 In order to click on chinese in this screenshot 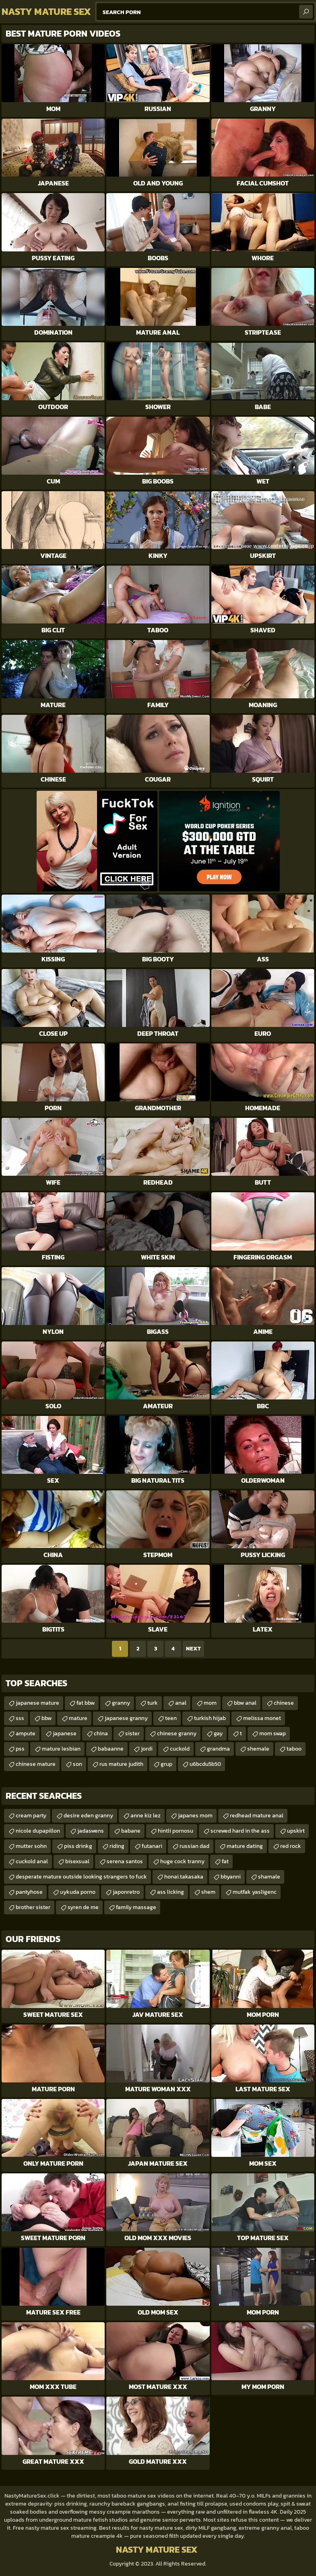, I will do `click(284, 1703)`.